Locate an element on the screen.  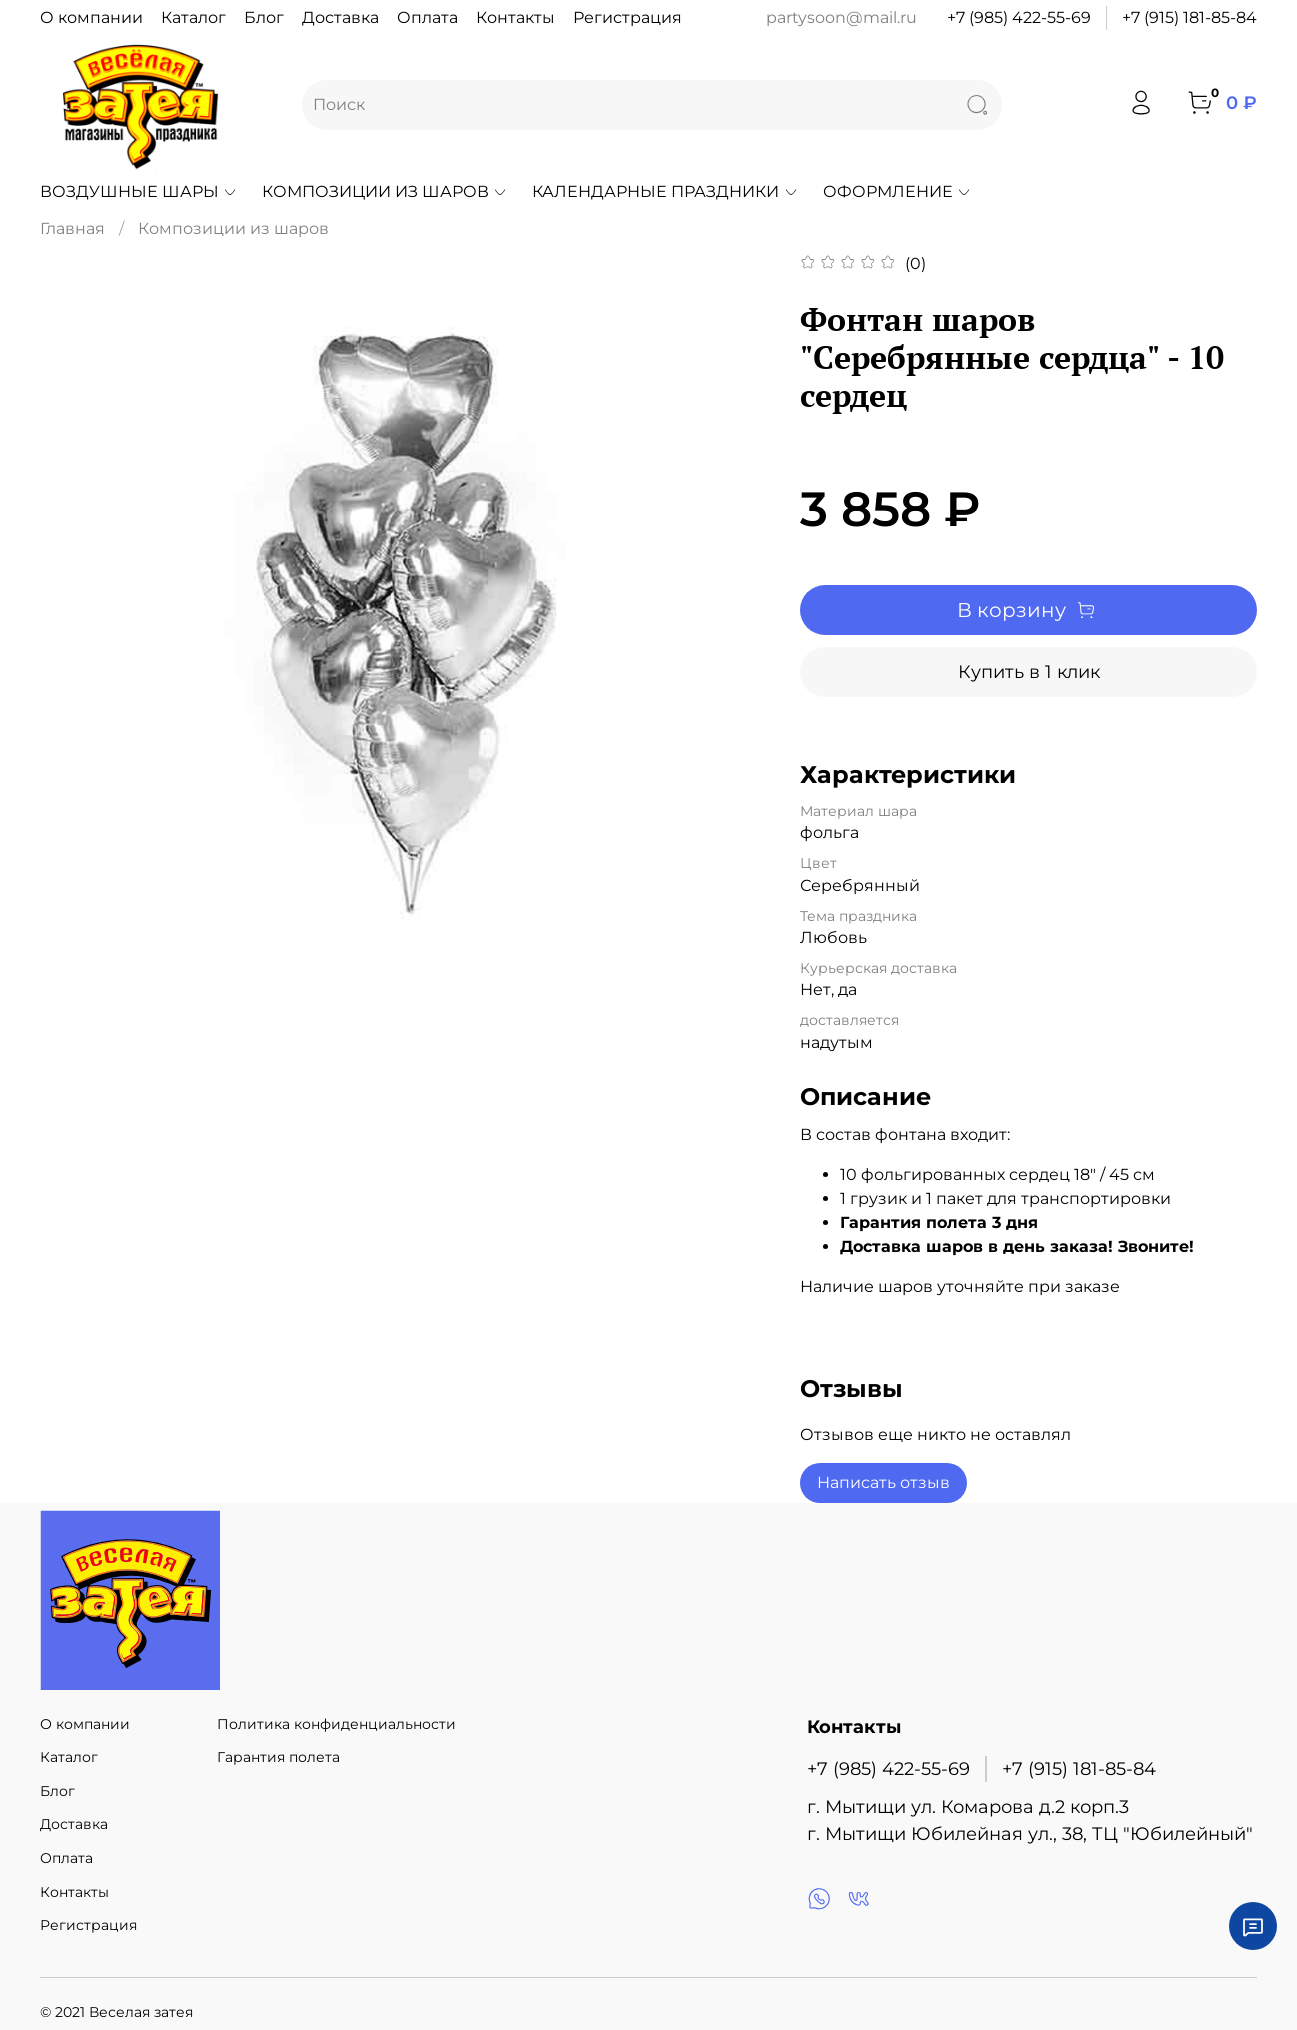
Каталог is located at coordinates (193, 17).